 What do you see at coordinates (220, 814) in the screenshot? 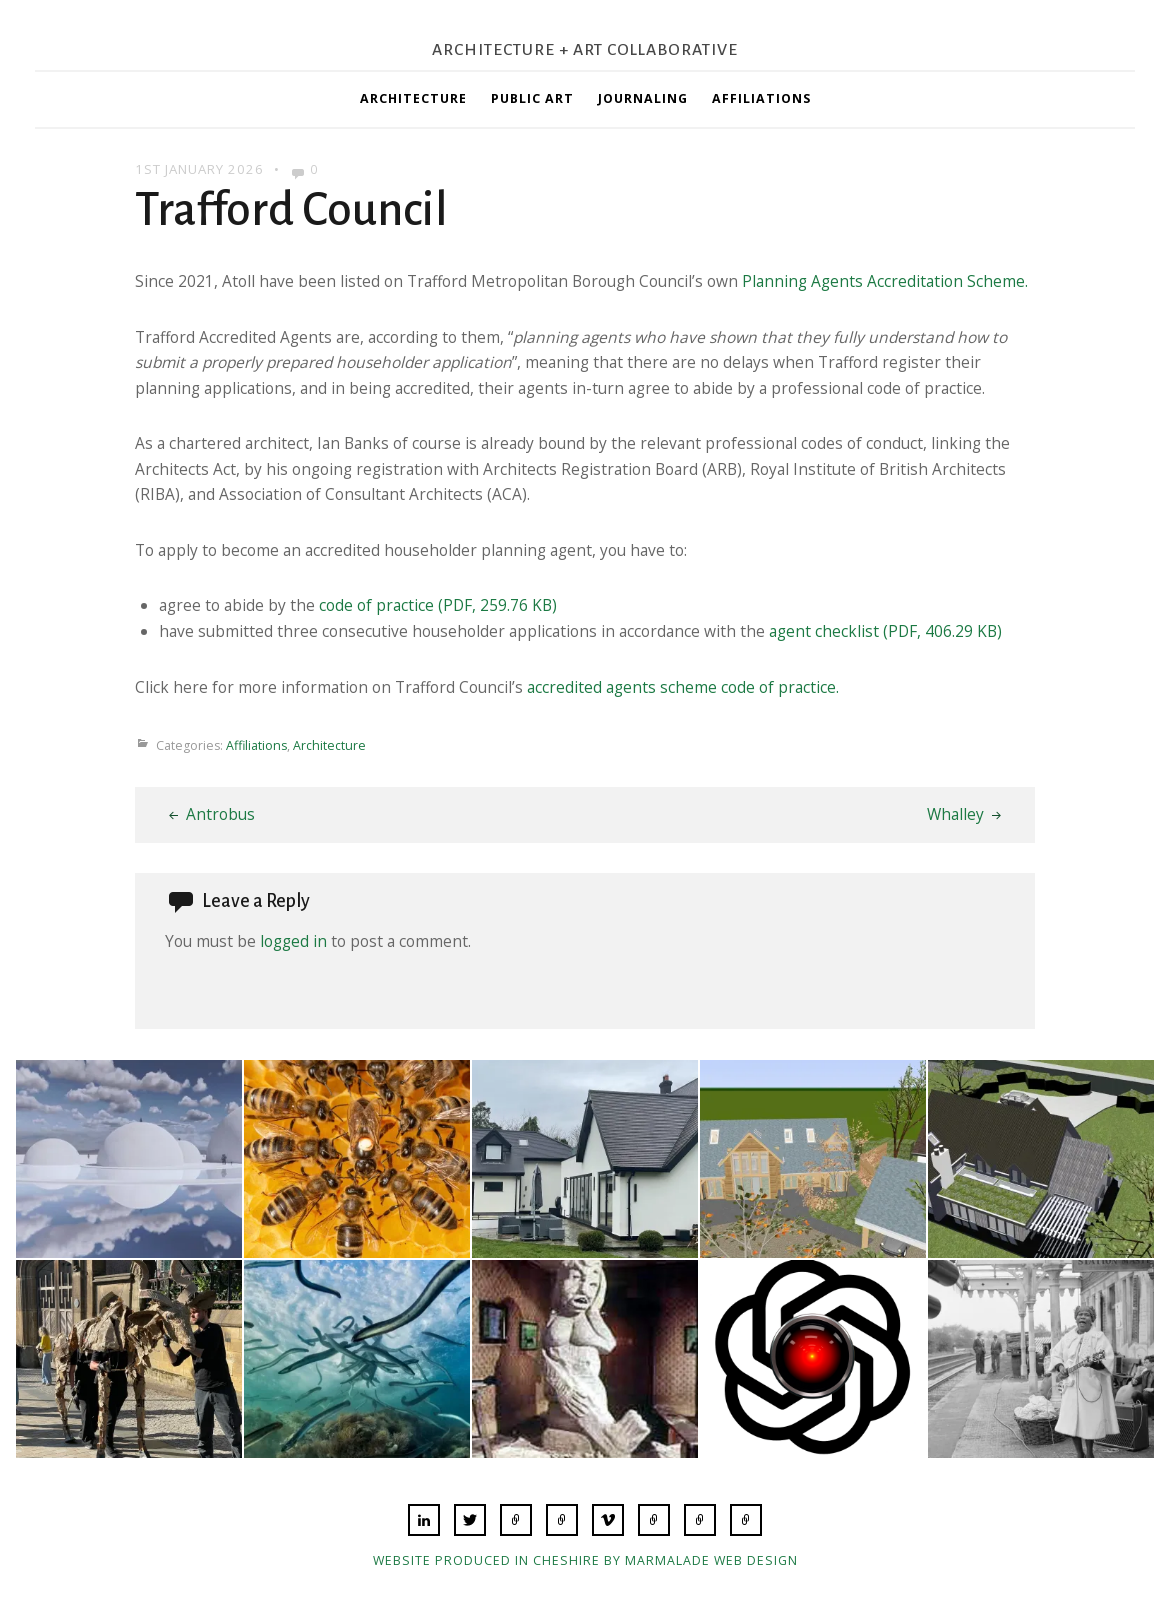
I see `Antrobus` at bounding box center [220, 814].